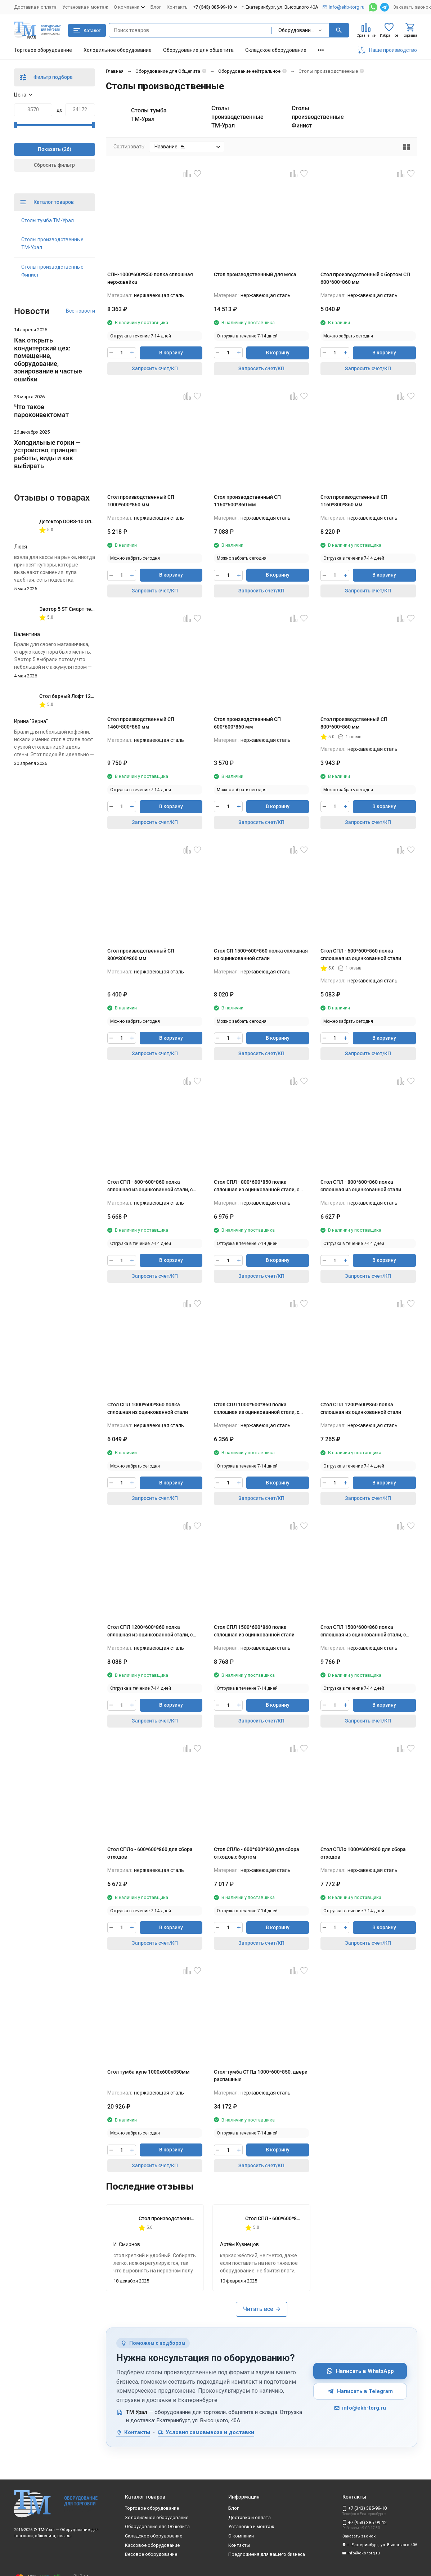 This screenshot has width=431, height=2576. I want to click on Кассовое оборудование, so click(152, 2545).